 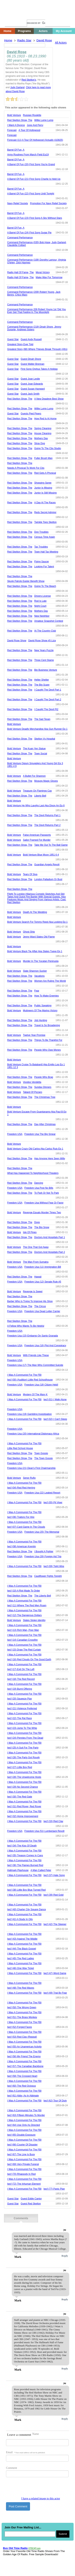 I want to click on freedom usa (15) embargo on santo granada, so click(x=32, y=1335).